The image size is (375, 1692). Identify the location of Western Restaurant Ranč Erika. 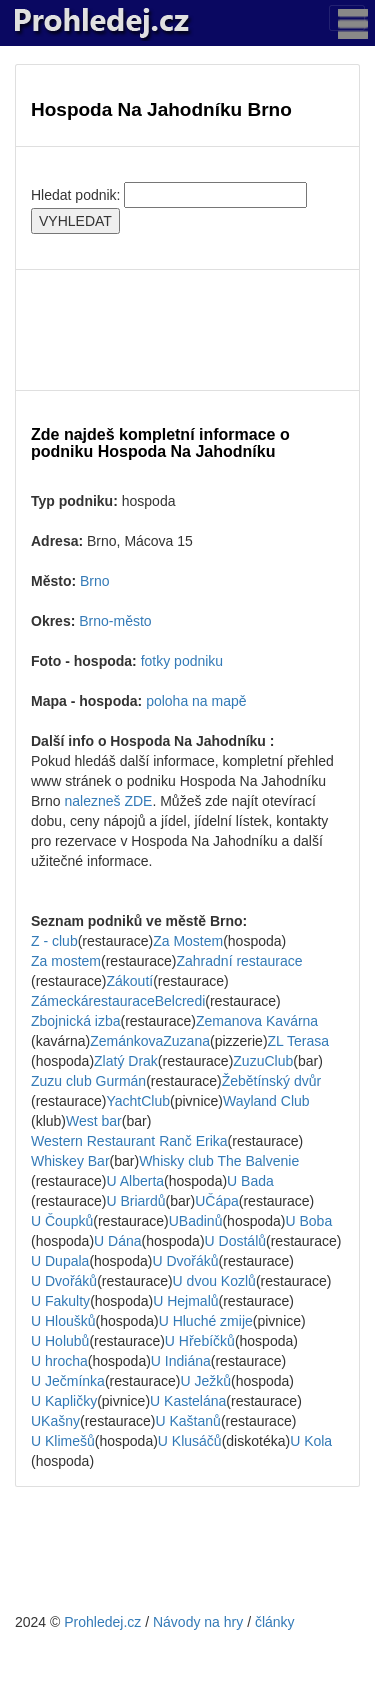
(129, 1141).